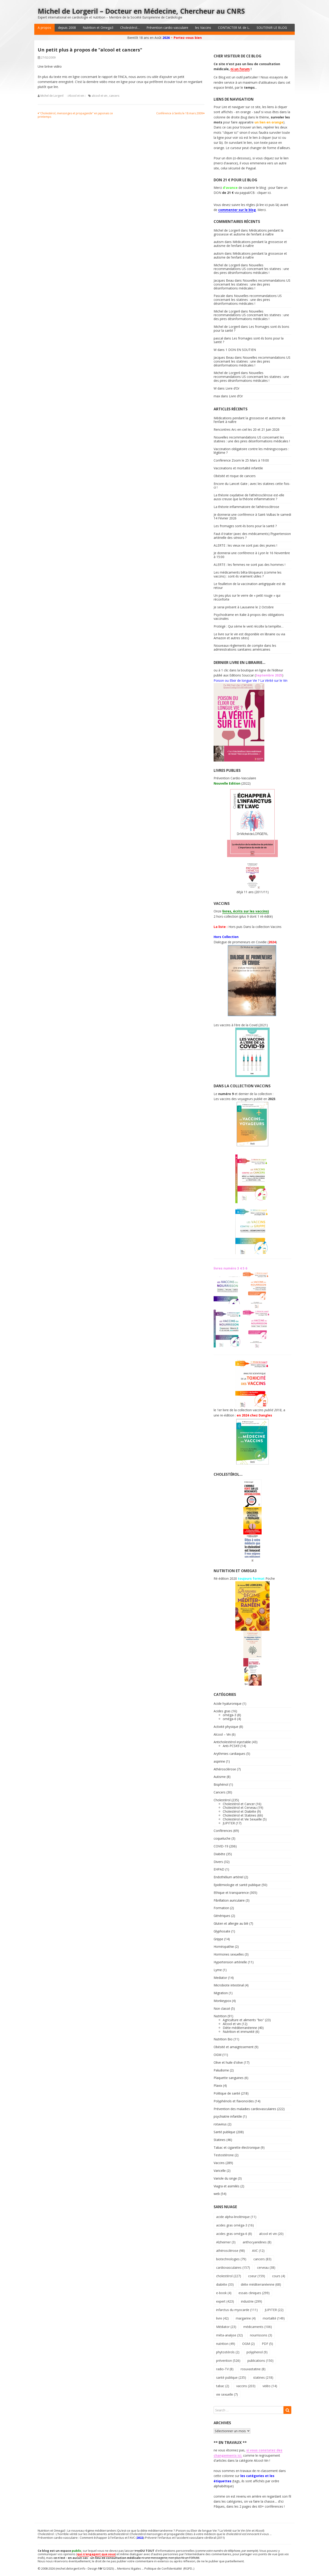 The width and height of the screenshot is (329, 2576). Describe the element at coordinates (246, 429) in the screenshot. I see `Rencontres Arc-en-ciel les 20 et 21 Juin 2026` at that location.